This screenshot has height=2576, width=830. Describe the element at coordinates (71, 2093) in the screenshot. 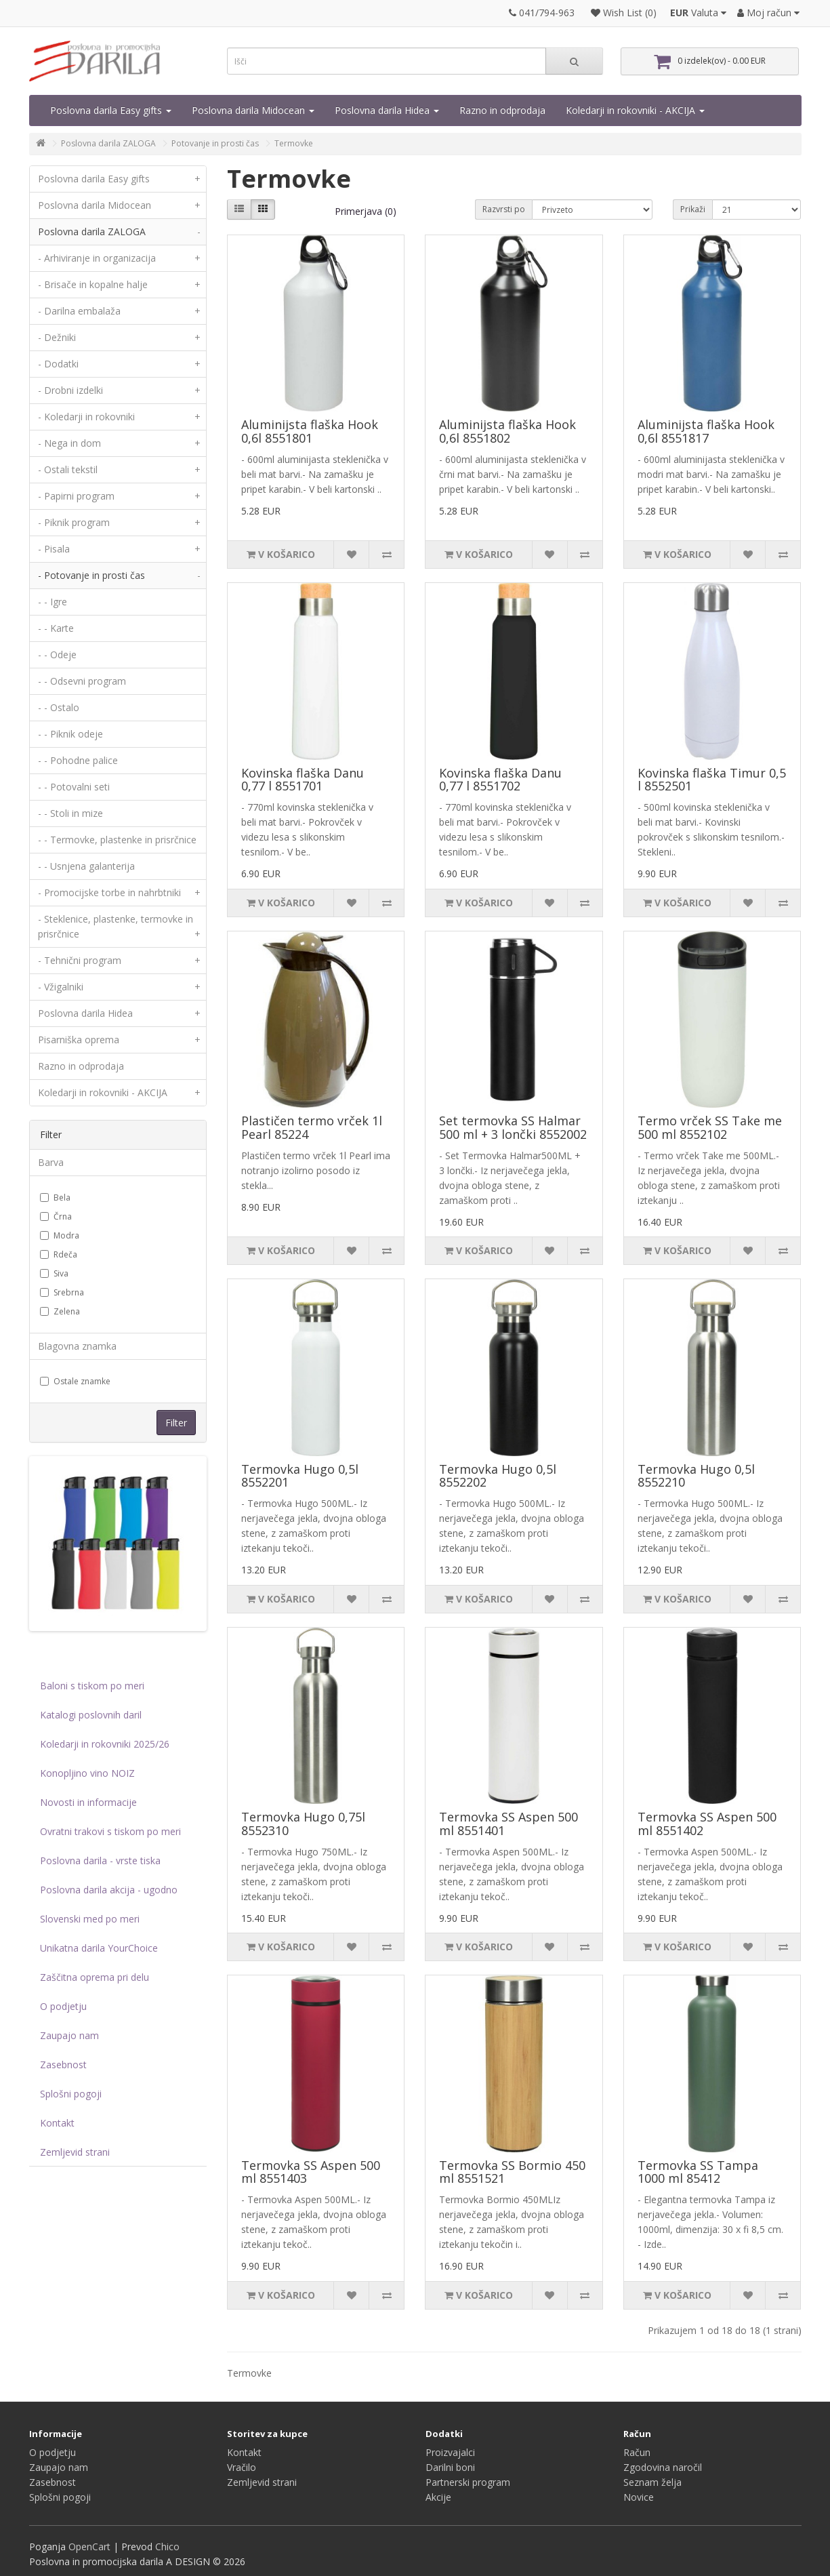

I see `Splošni pogoji` at that location.